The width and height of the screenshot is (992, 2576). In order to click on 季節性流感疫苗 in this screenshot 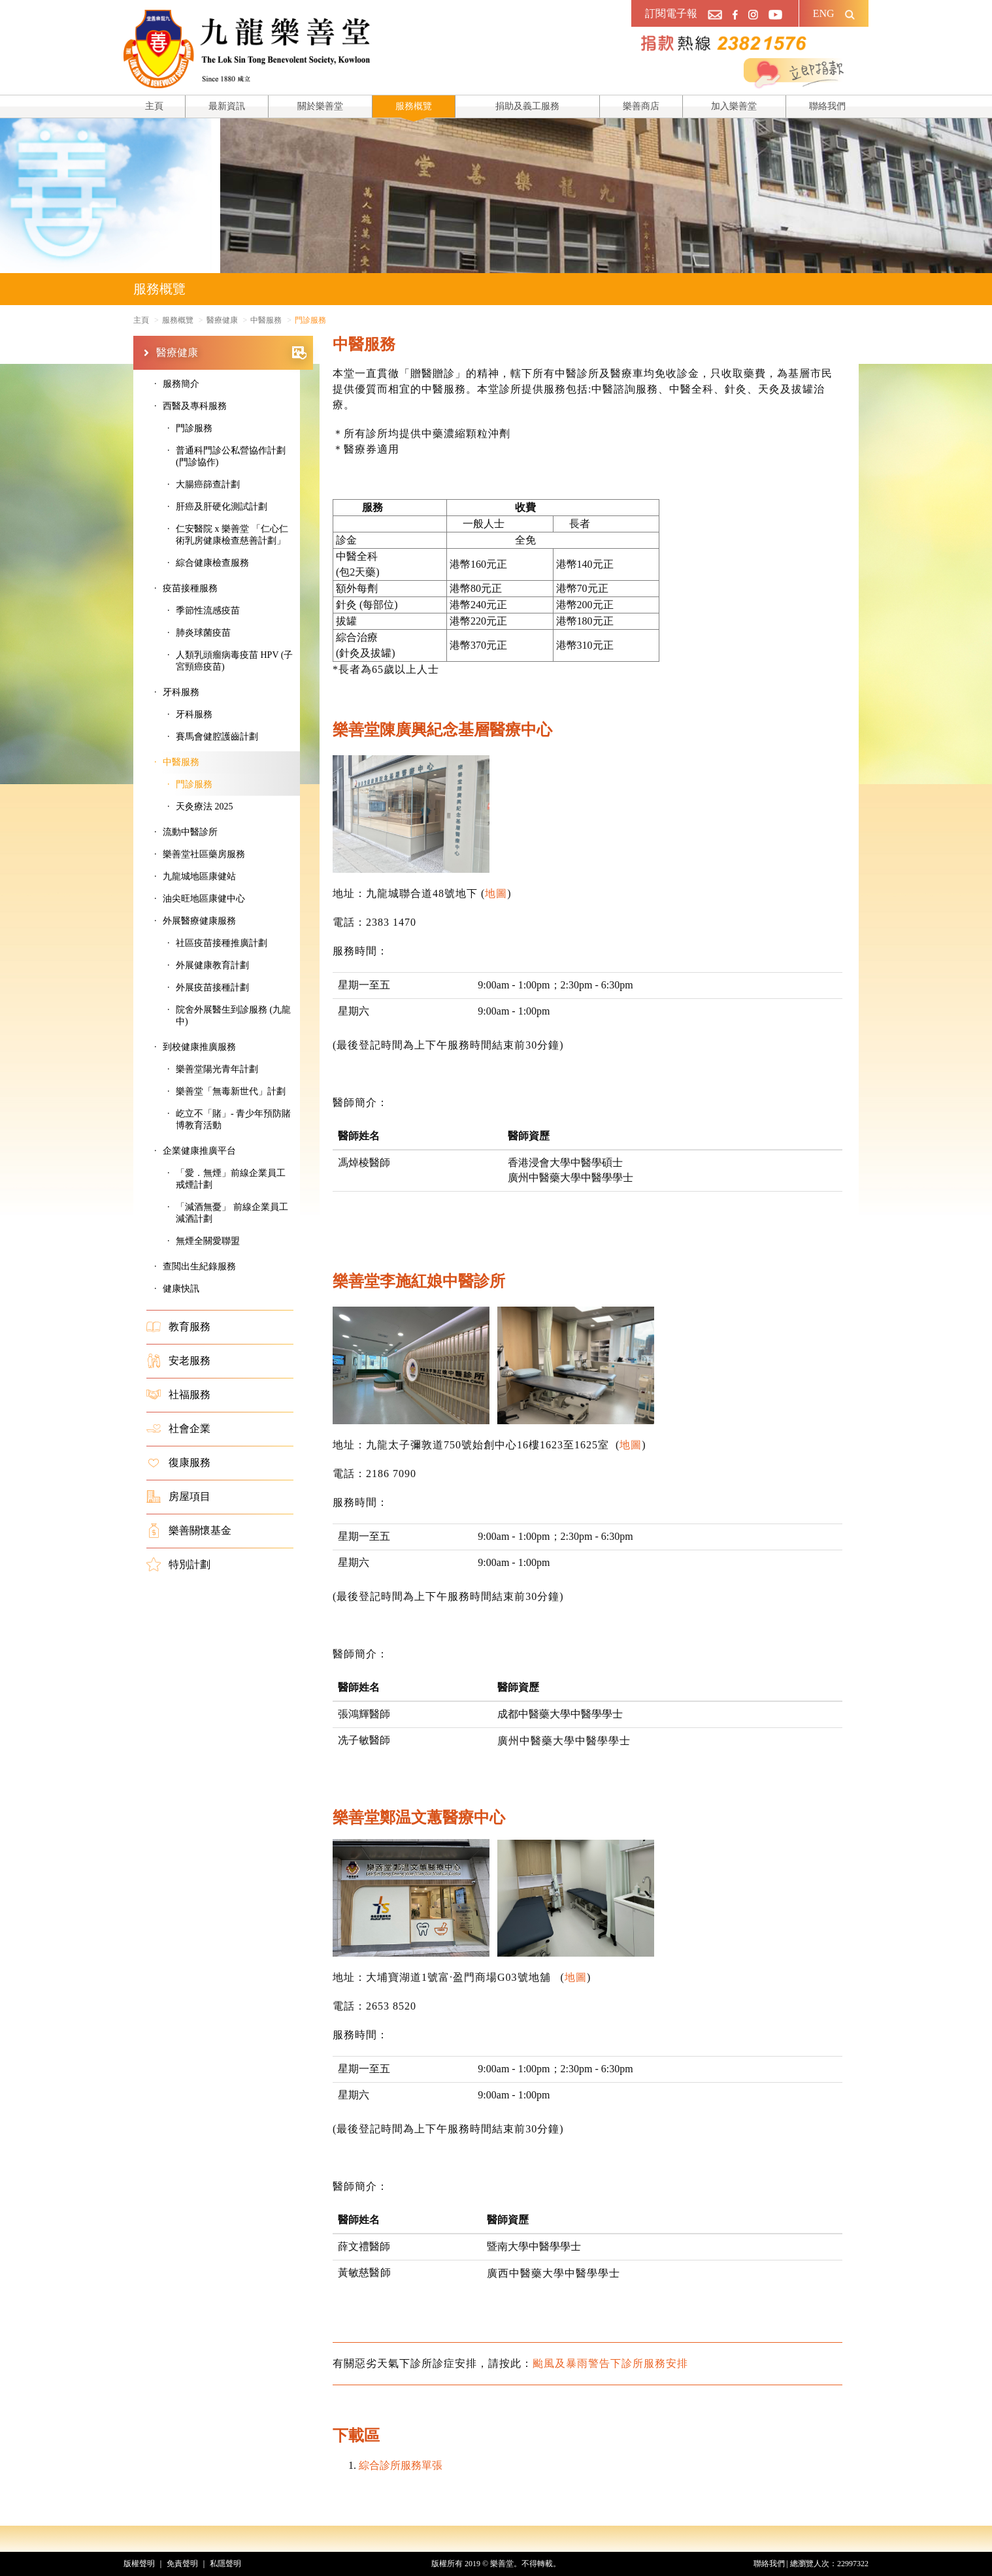, I will do `click(208, 610)`.